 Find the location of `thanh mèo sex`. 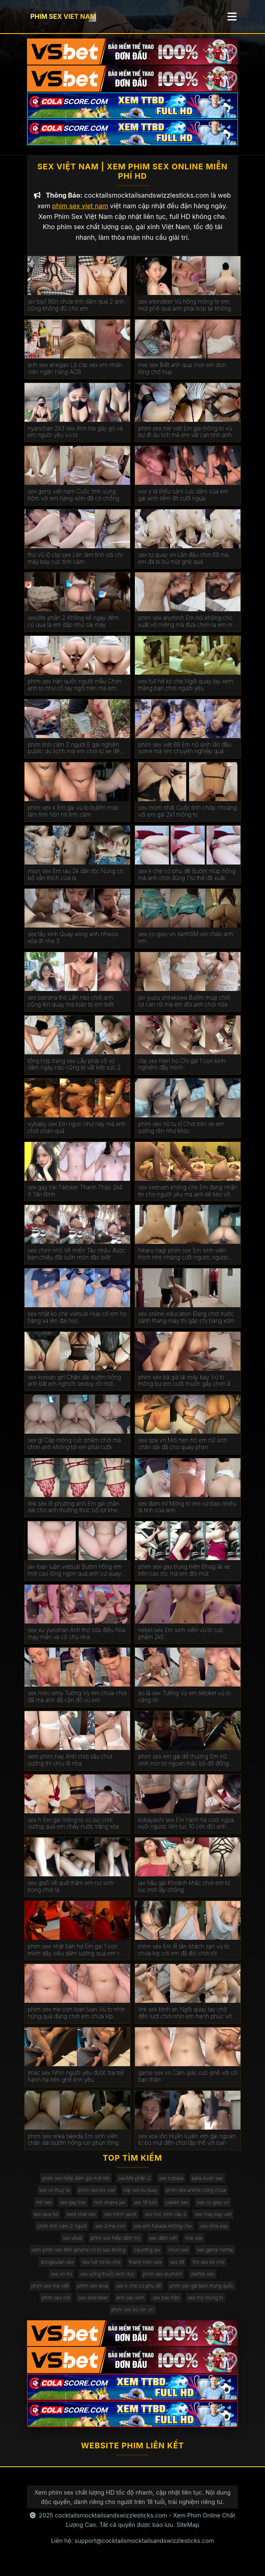

thanh mèo sex is located at coordinates (145, 2268).